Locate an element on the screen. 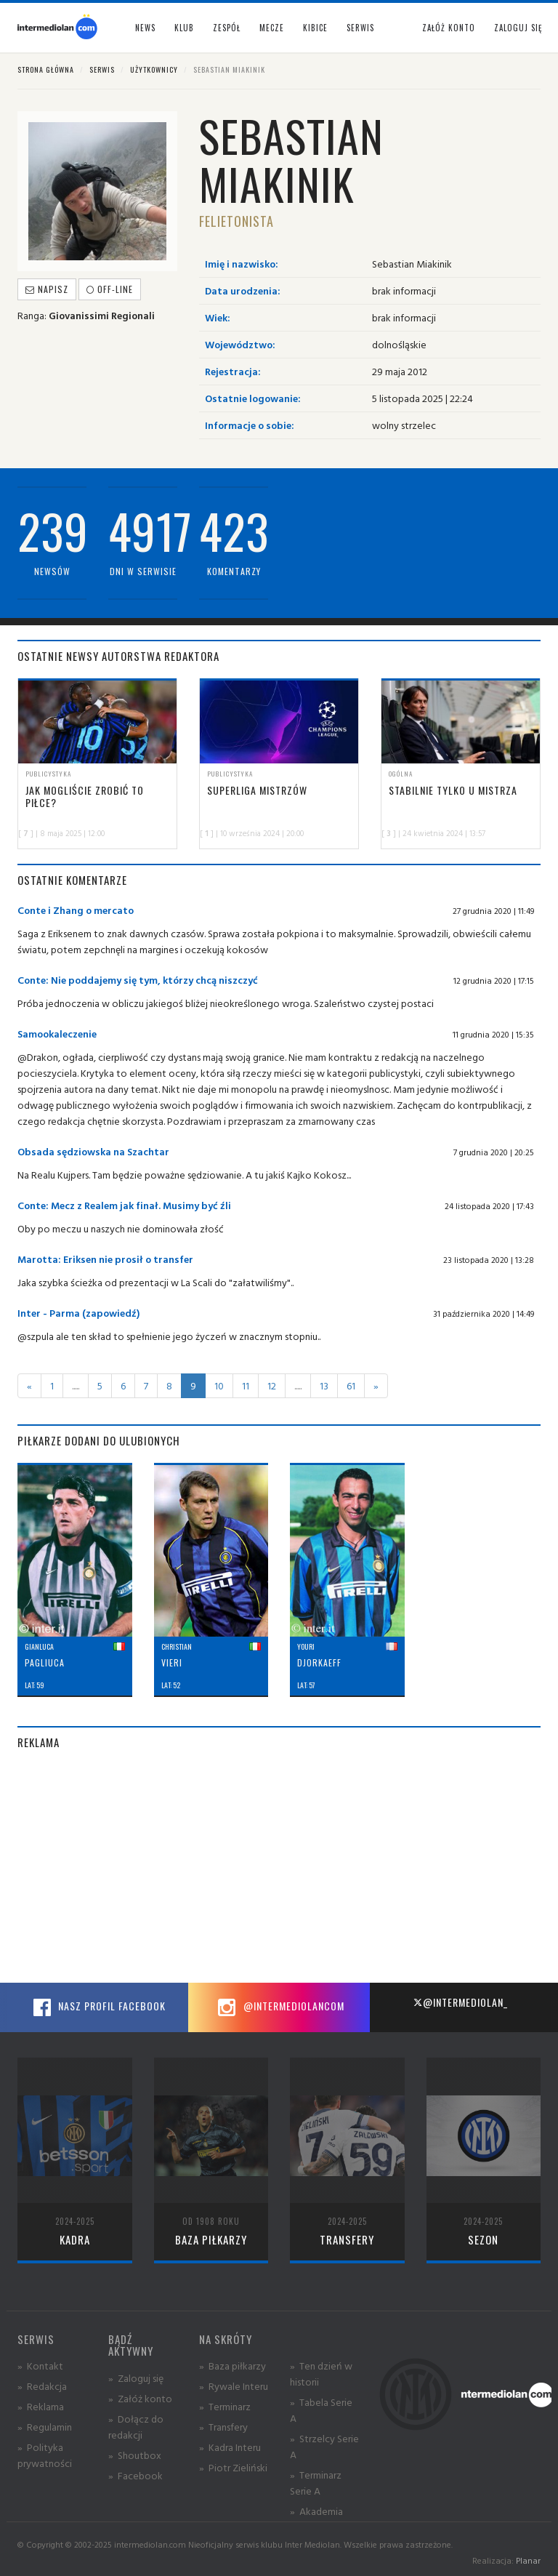 The image size is (558, 2576). » Zaloguj się is located at coordinates (135, 2378).